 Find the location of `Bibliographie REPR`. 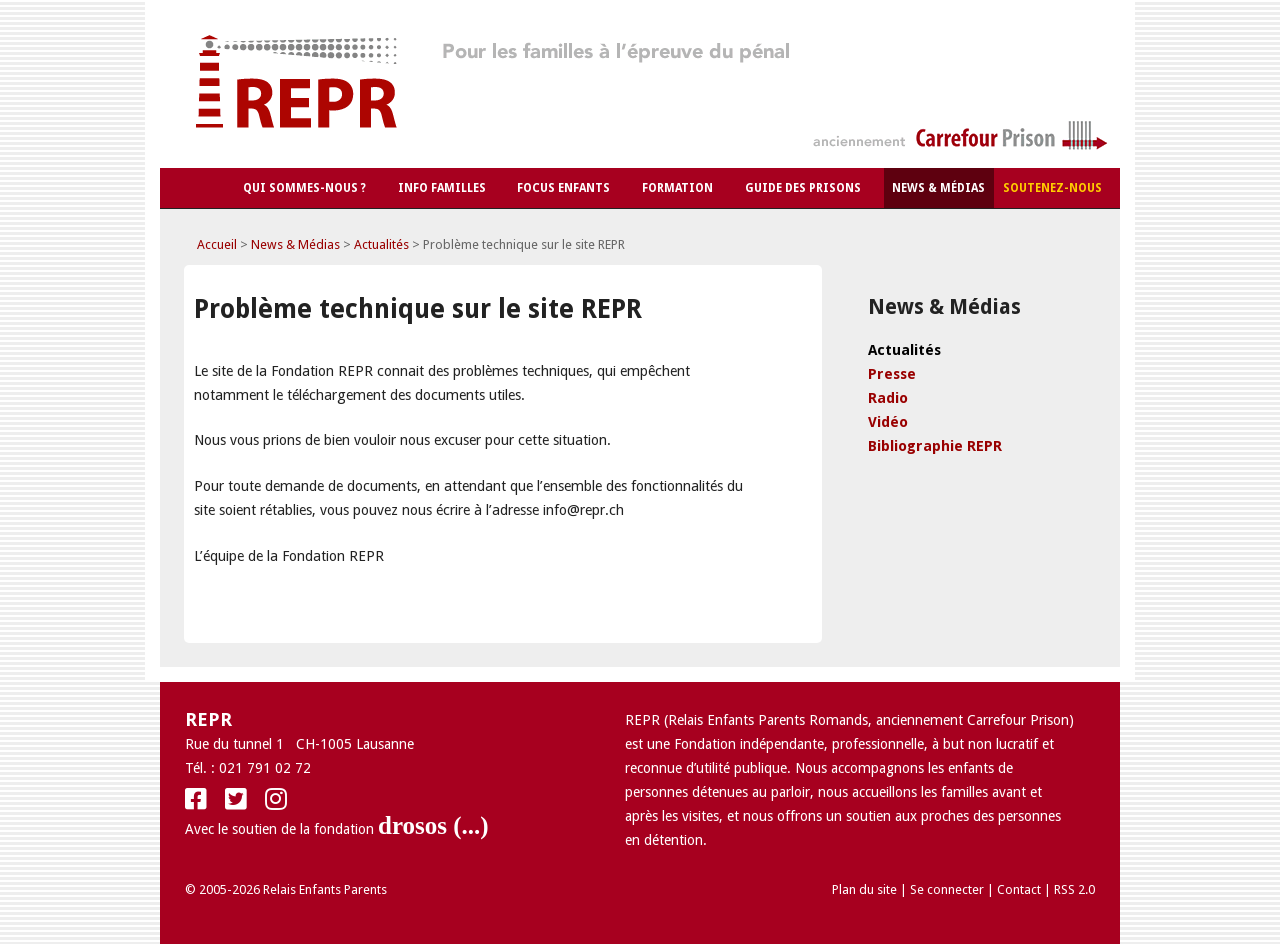

Bibliographie REPR is located at coordinates (935, 446).